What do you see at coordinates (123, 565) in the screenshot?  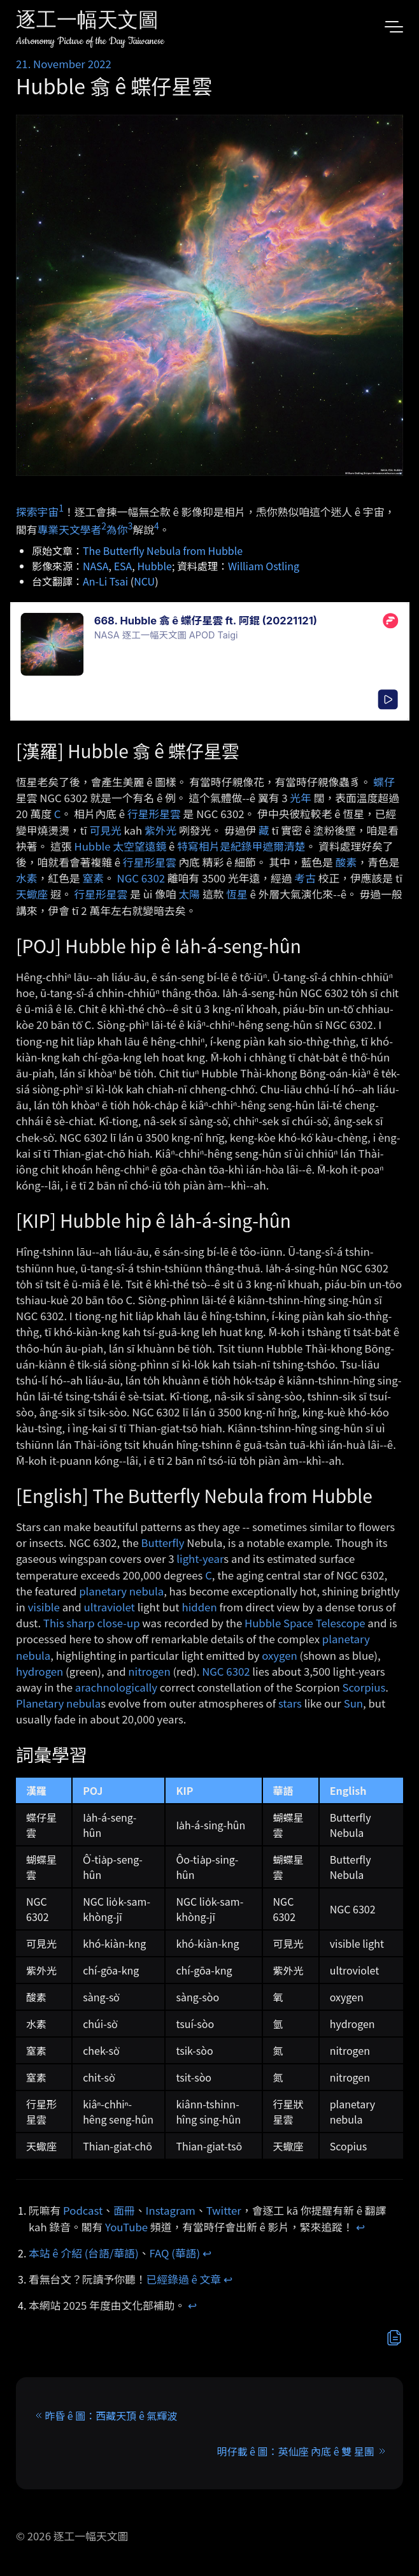 I see `ESA` at bounding box center [123, 565].